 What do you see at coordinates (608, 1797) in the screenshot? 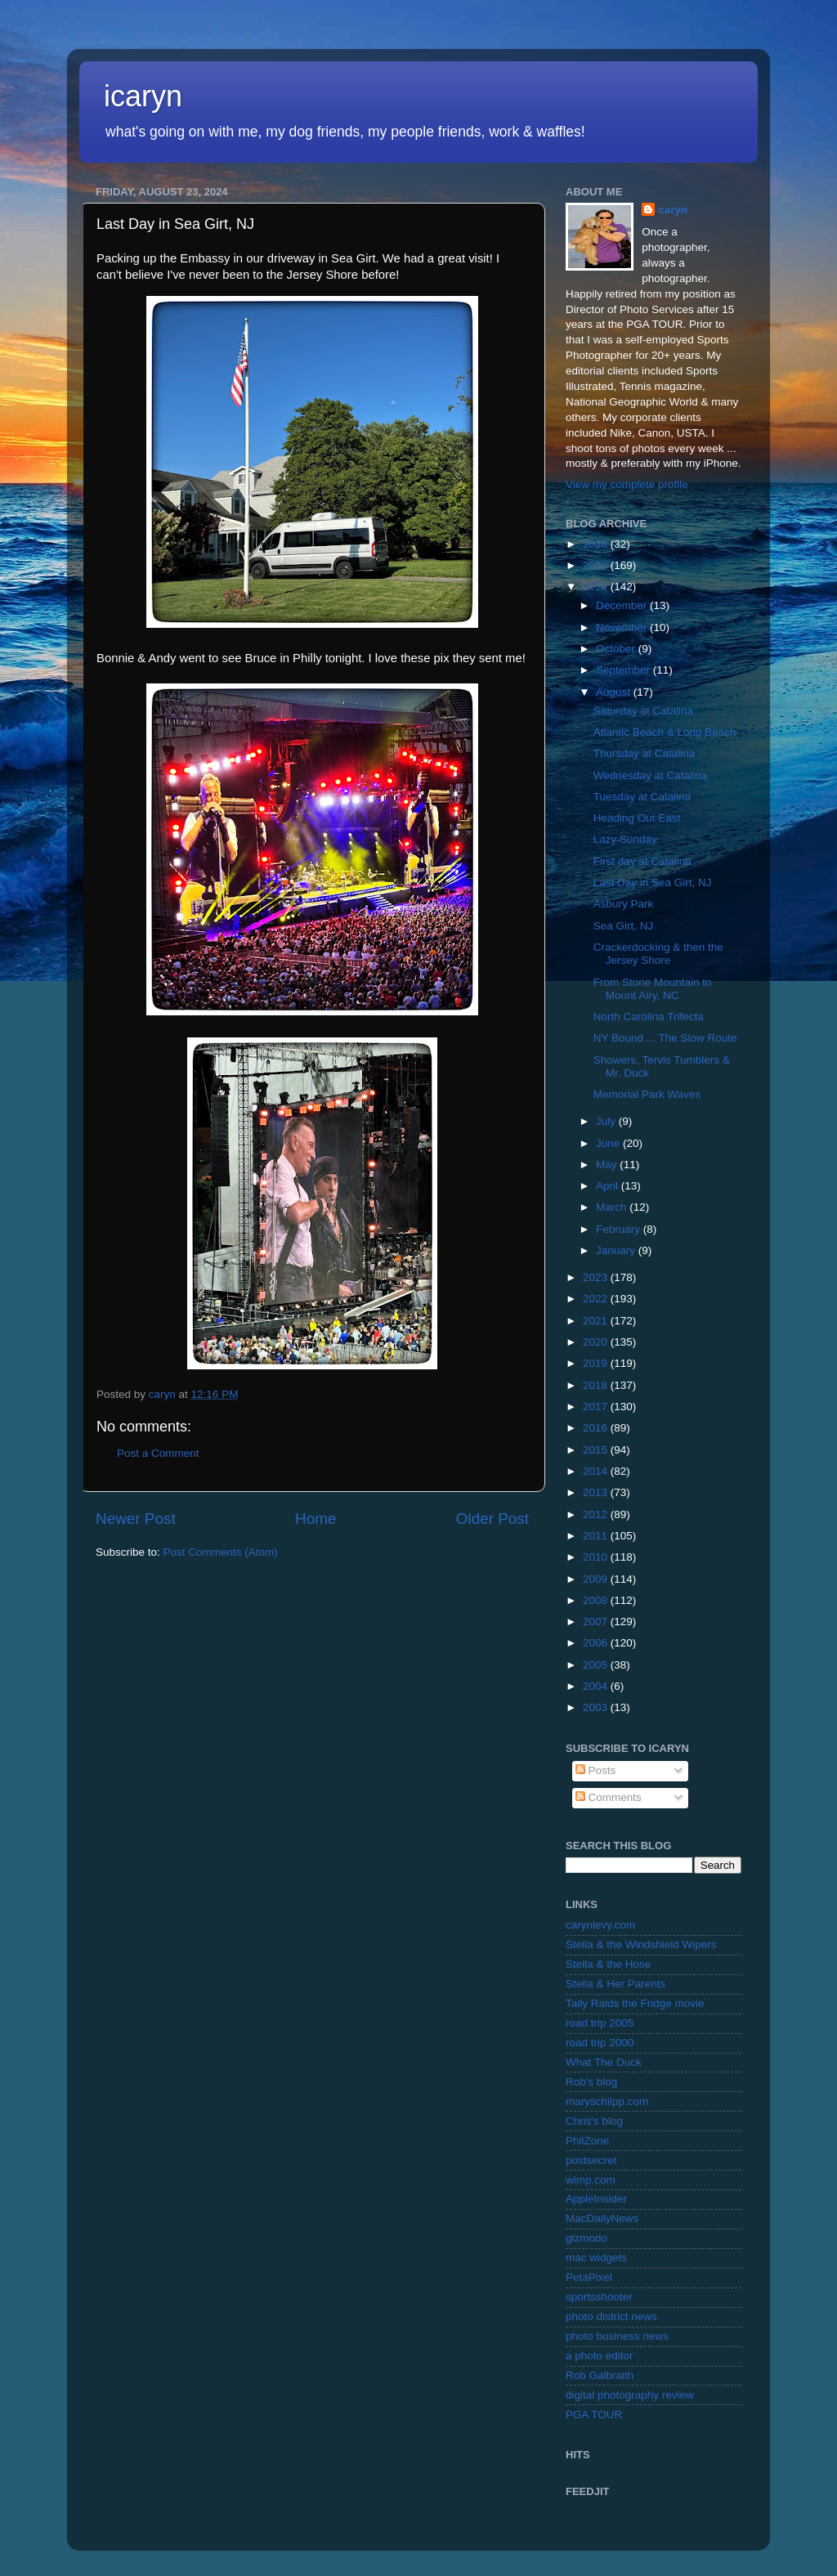
I see `Comments` at bounding box center [608, 1797].